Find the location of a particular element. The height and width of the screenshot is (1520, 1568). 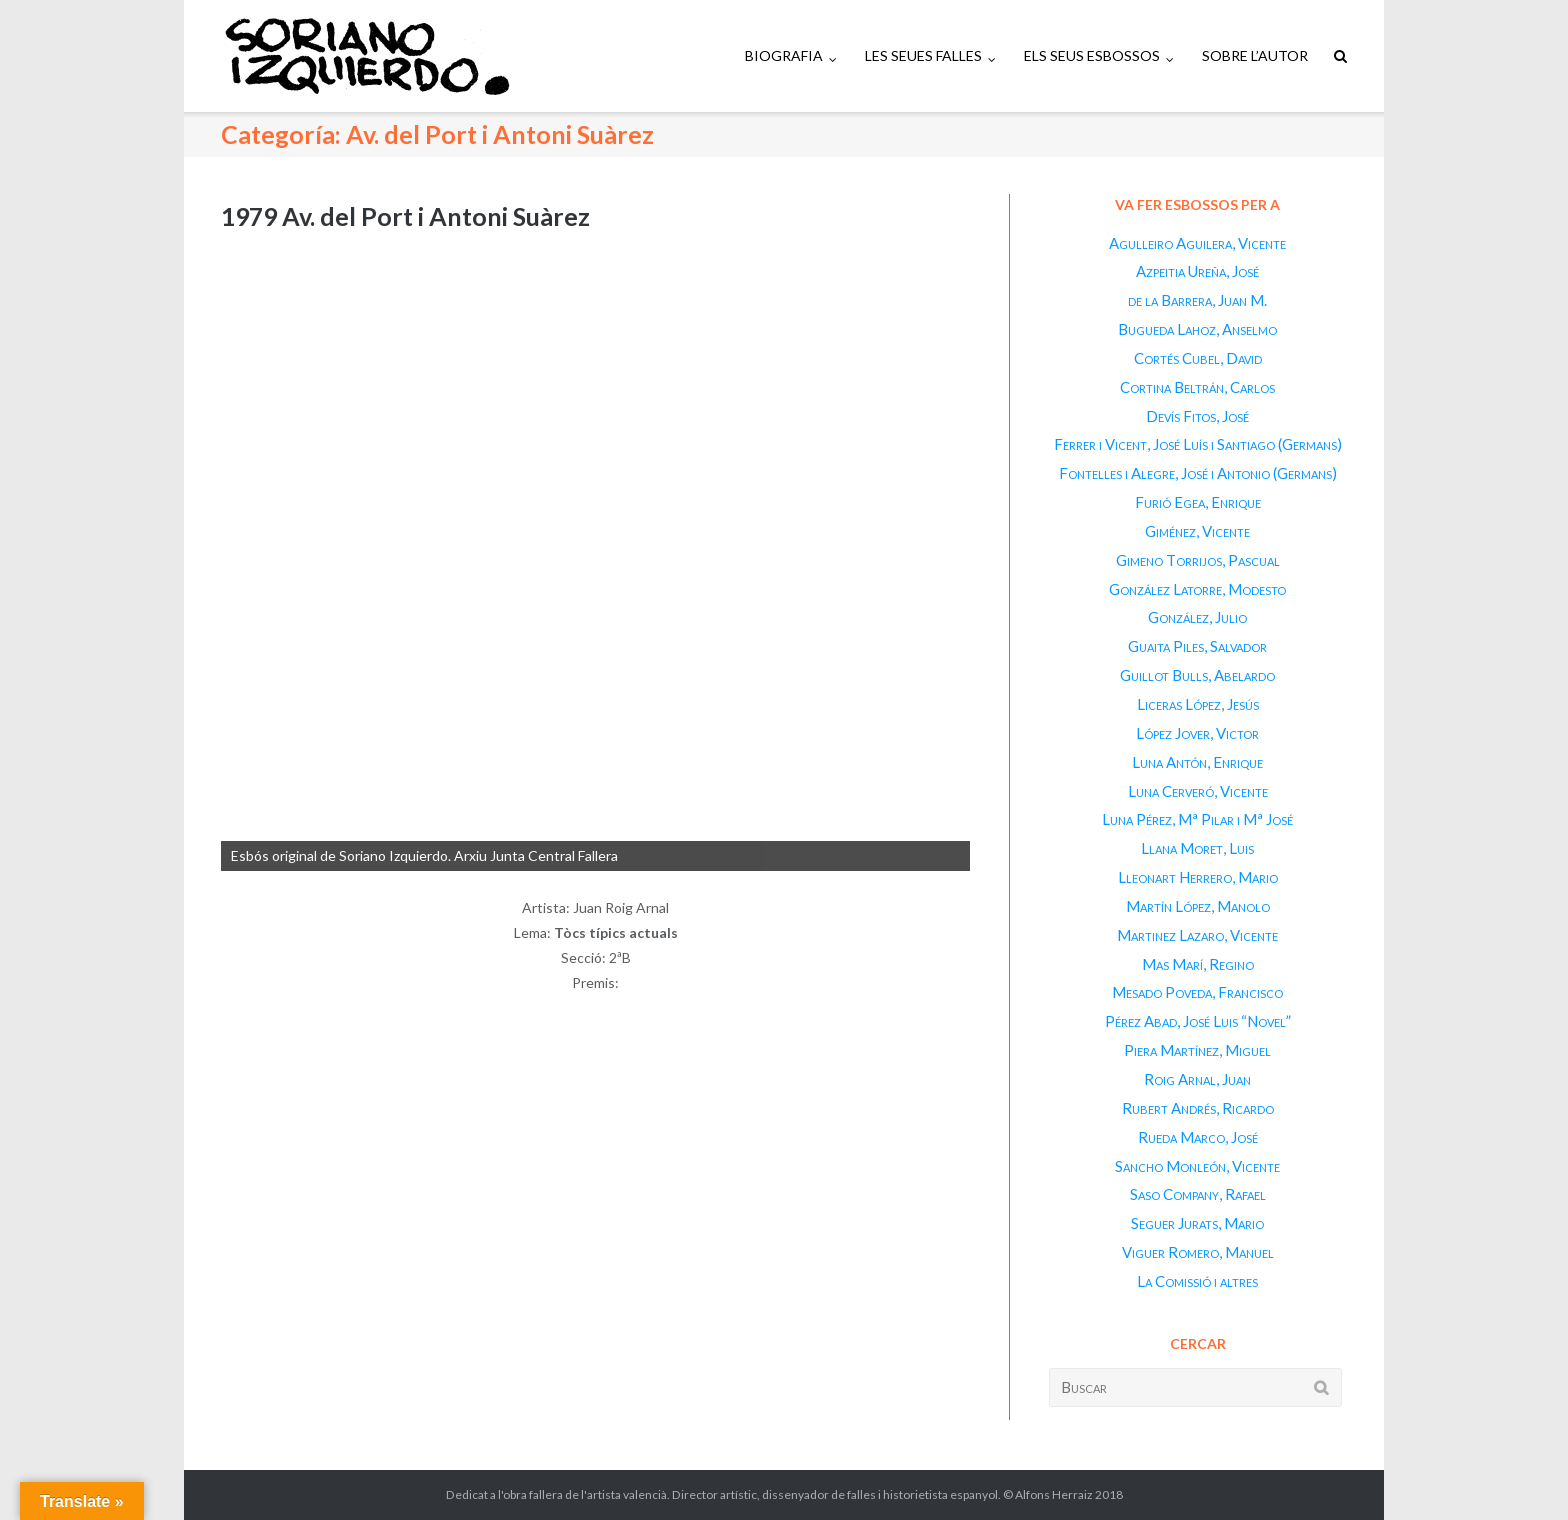

Luna Cerveró, Vicente is located at coordinates (1198, 791).